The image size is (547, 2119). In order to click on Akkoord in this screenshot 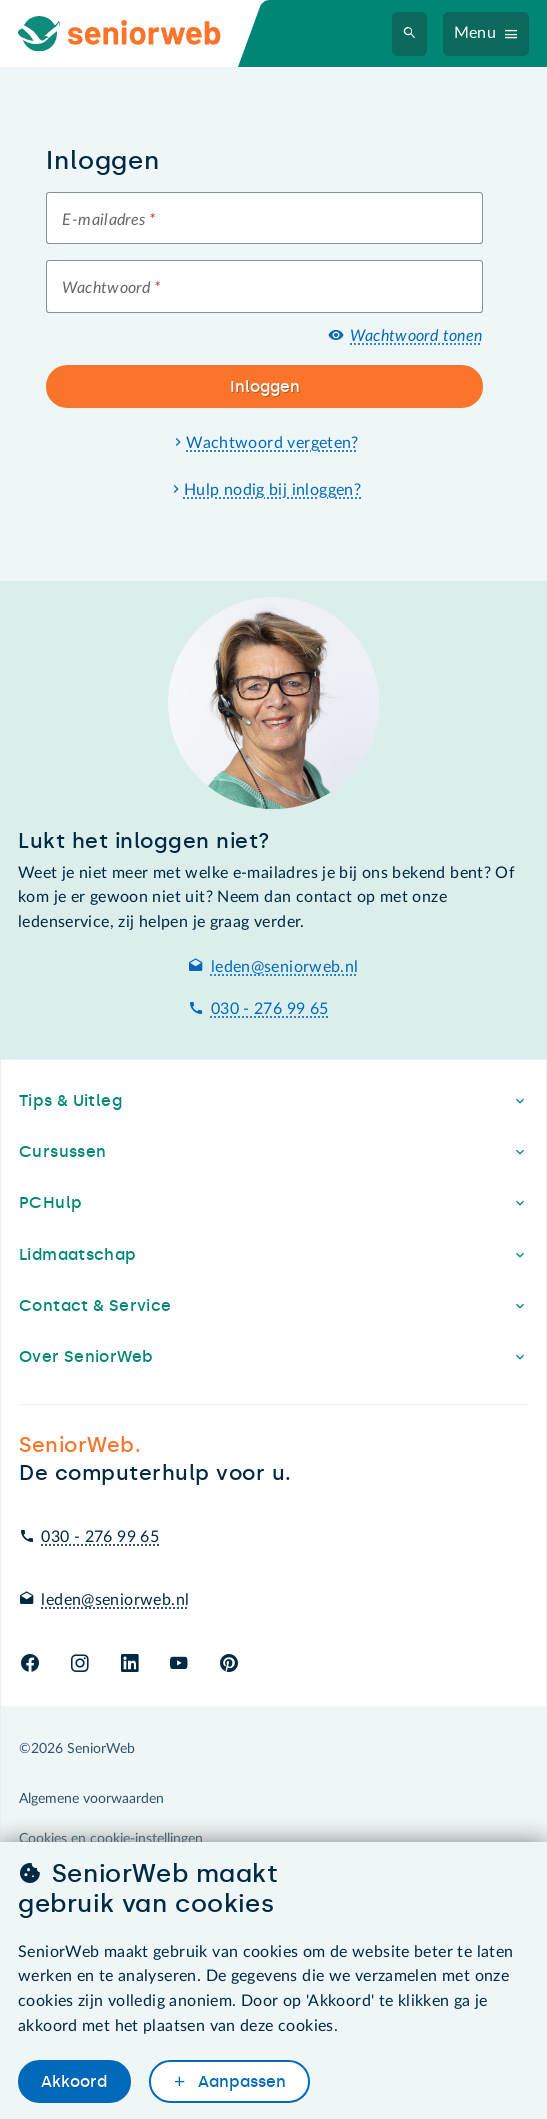, I will do `click(74, 2081)`.